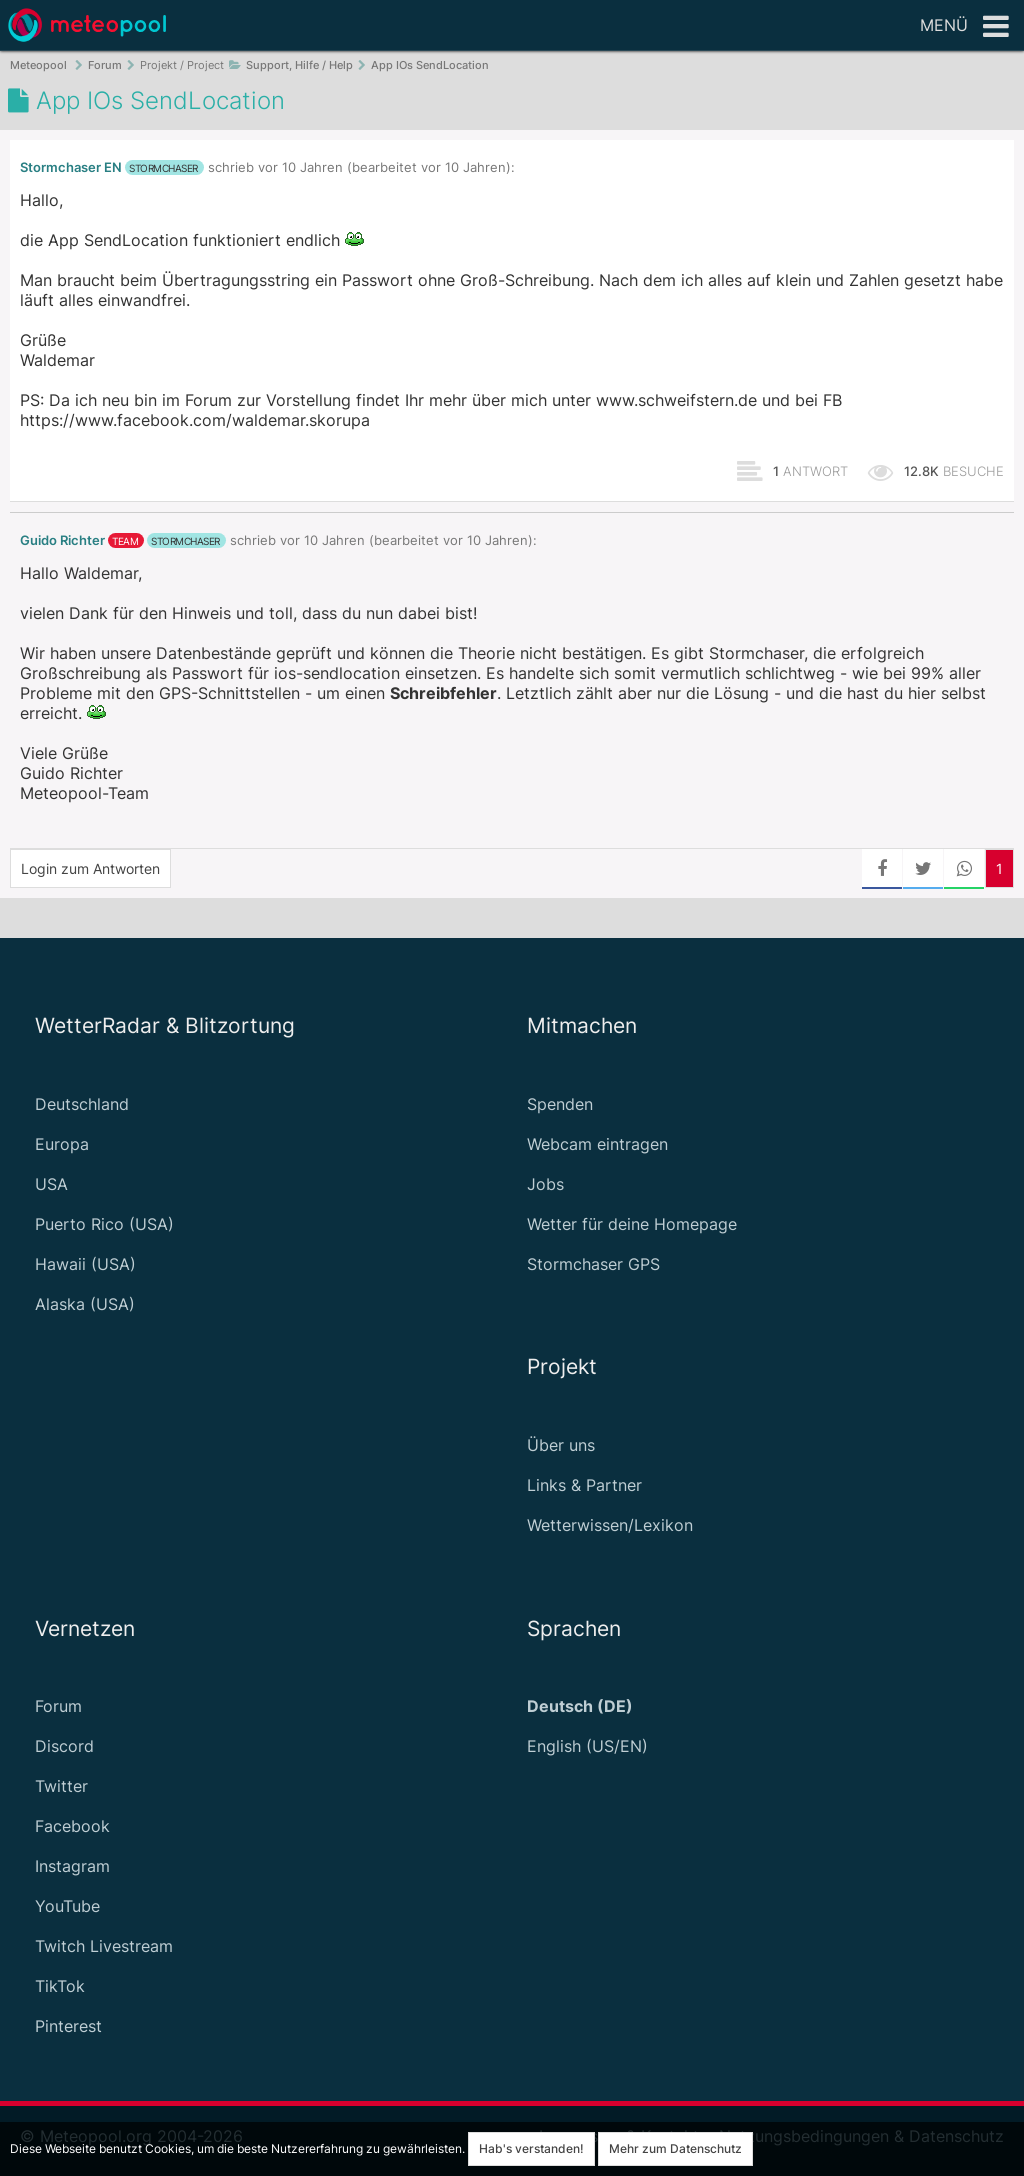 The image size is (1024, 2176). Describe the element at coordinates (125, 541) in the screenshot. I see `Team` at that location.